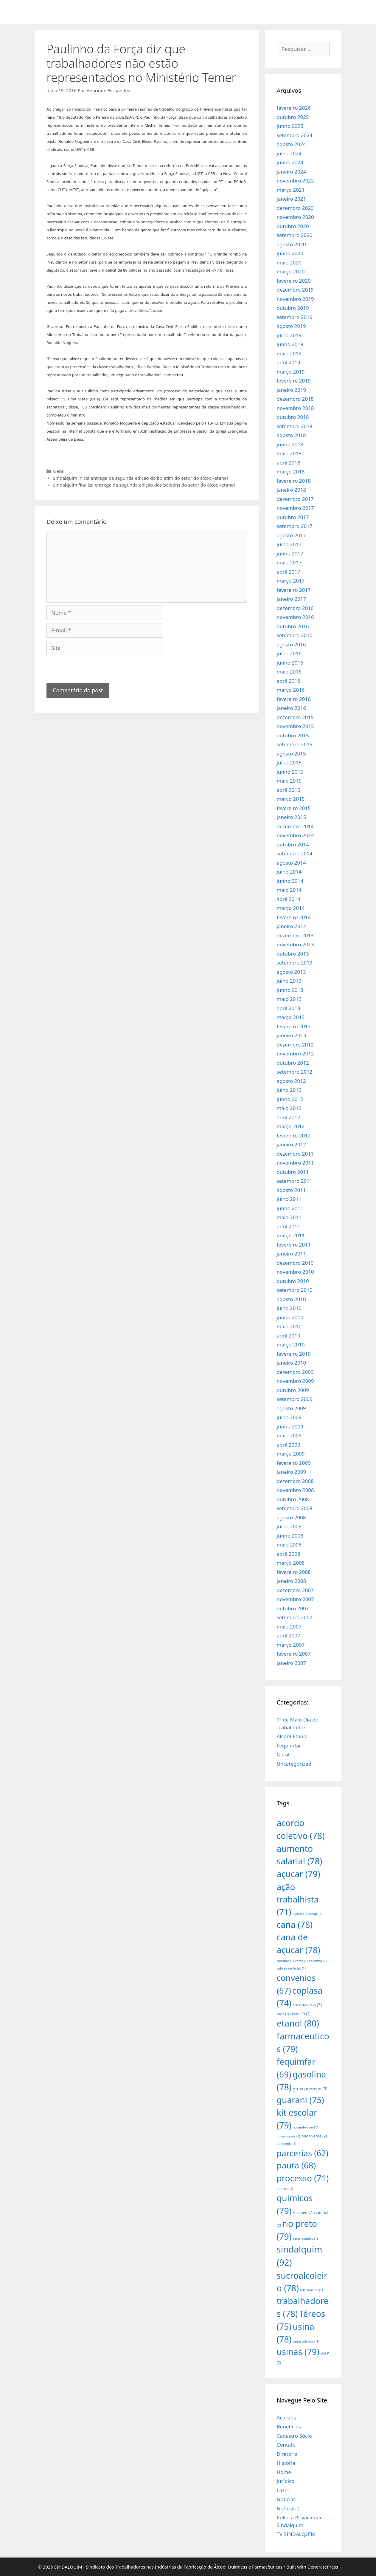 The image size is (376, 2576). What do you see at coordinates (294, 107) in the screenshot?
I see `fevereiro 2026` at bounding box center [294, 107].